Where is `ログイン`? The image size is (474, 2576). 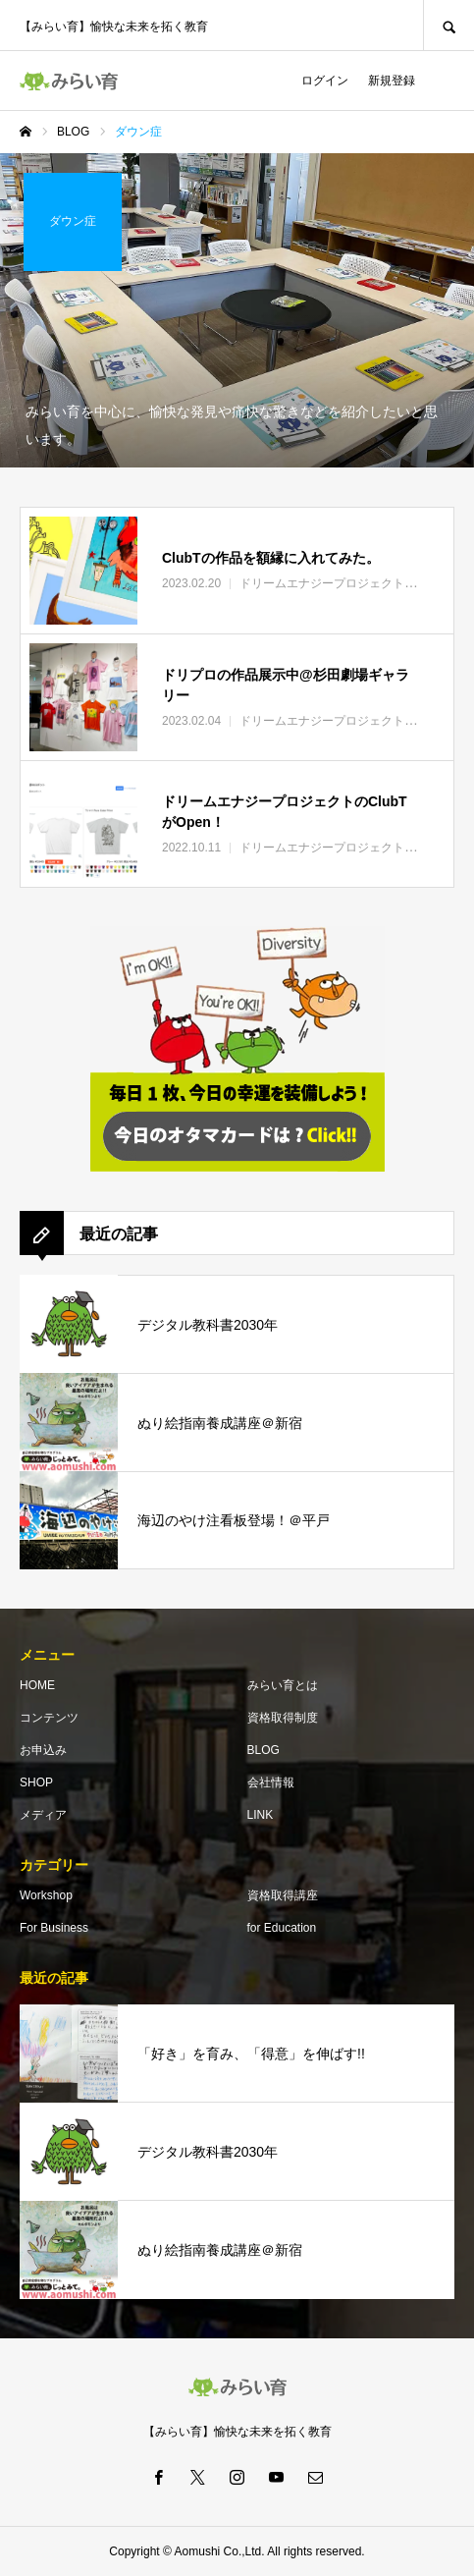 ログイン is located at coordinates (324, 80).